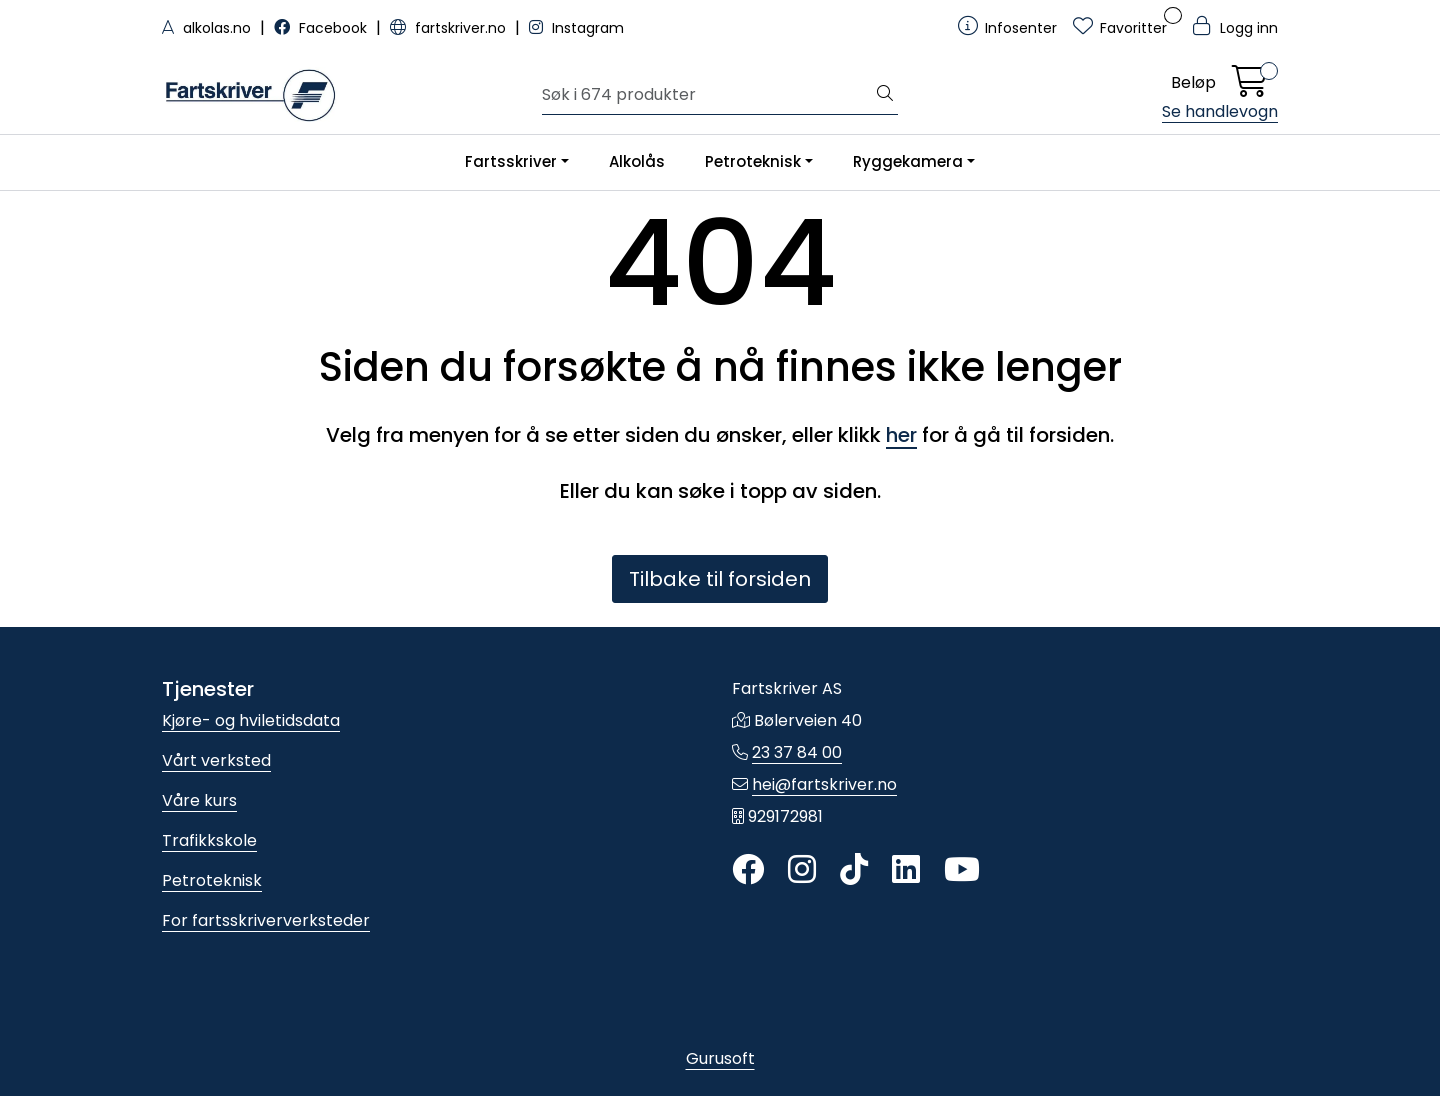 The width and height of the screenshot is (1440, 1096). Describe the element at coordinates (720, 1058) in the screenshot. I see `Gurusoft` at that location.